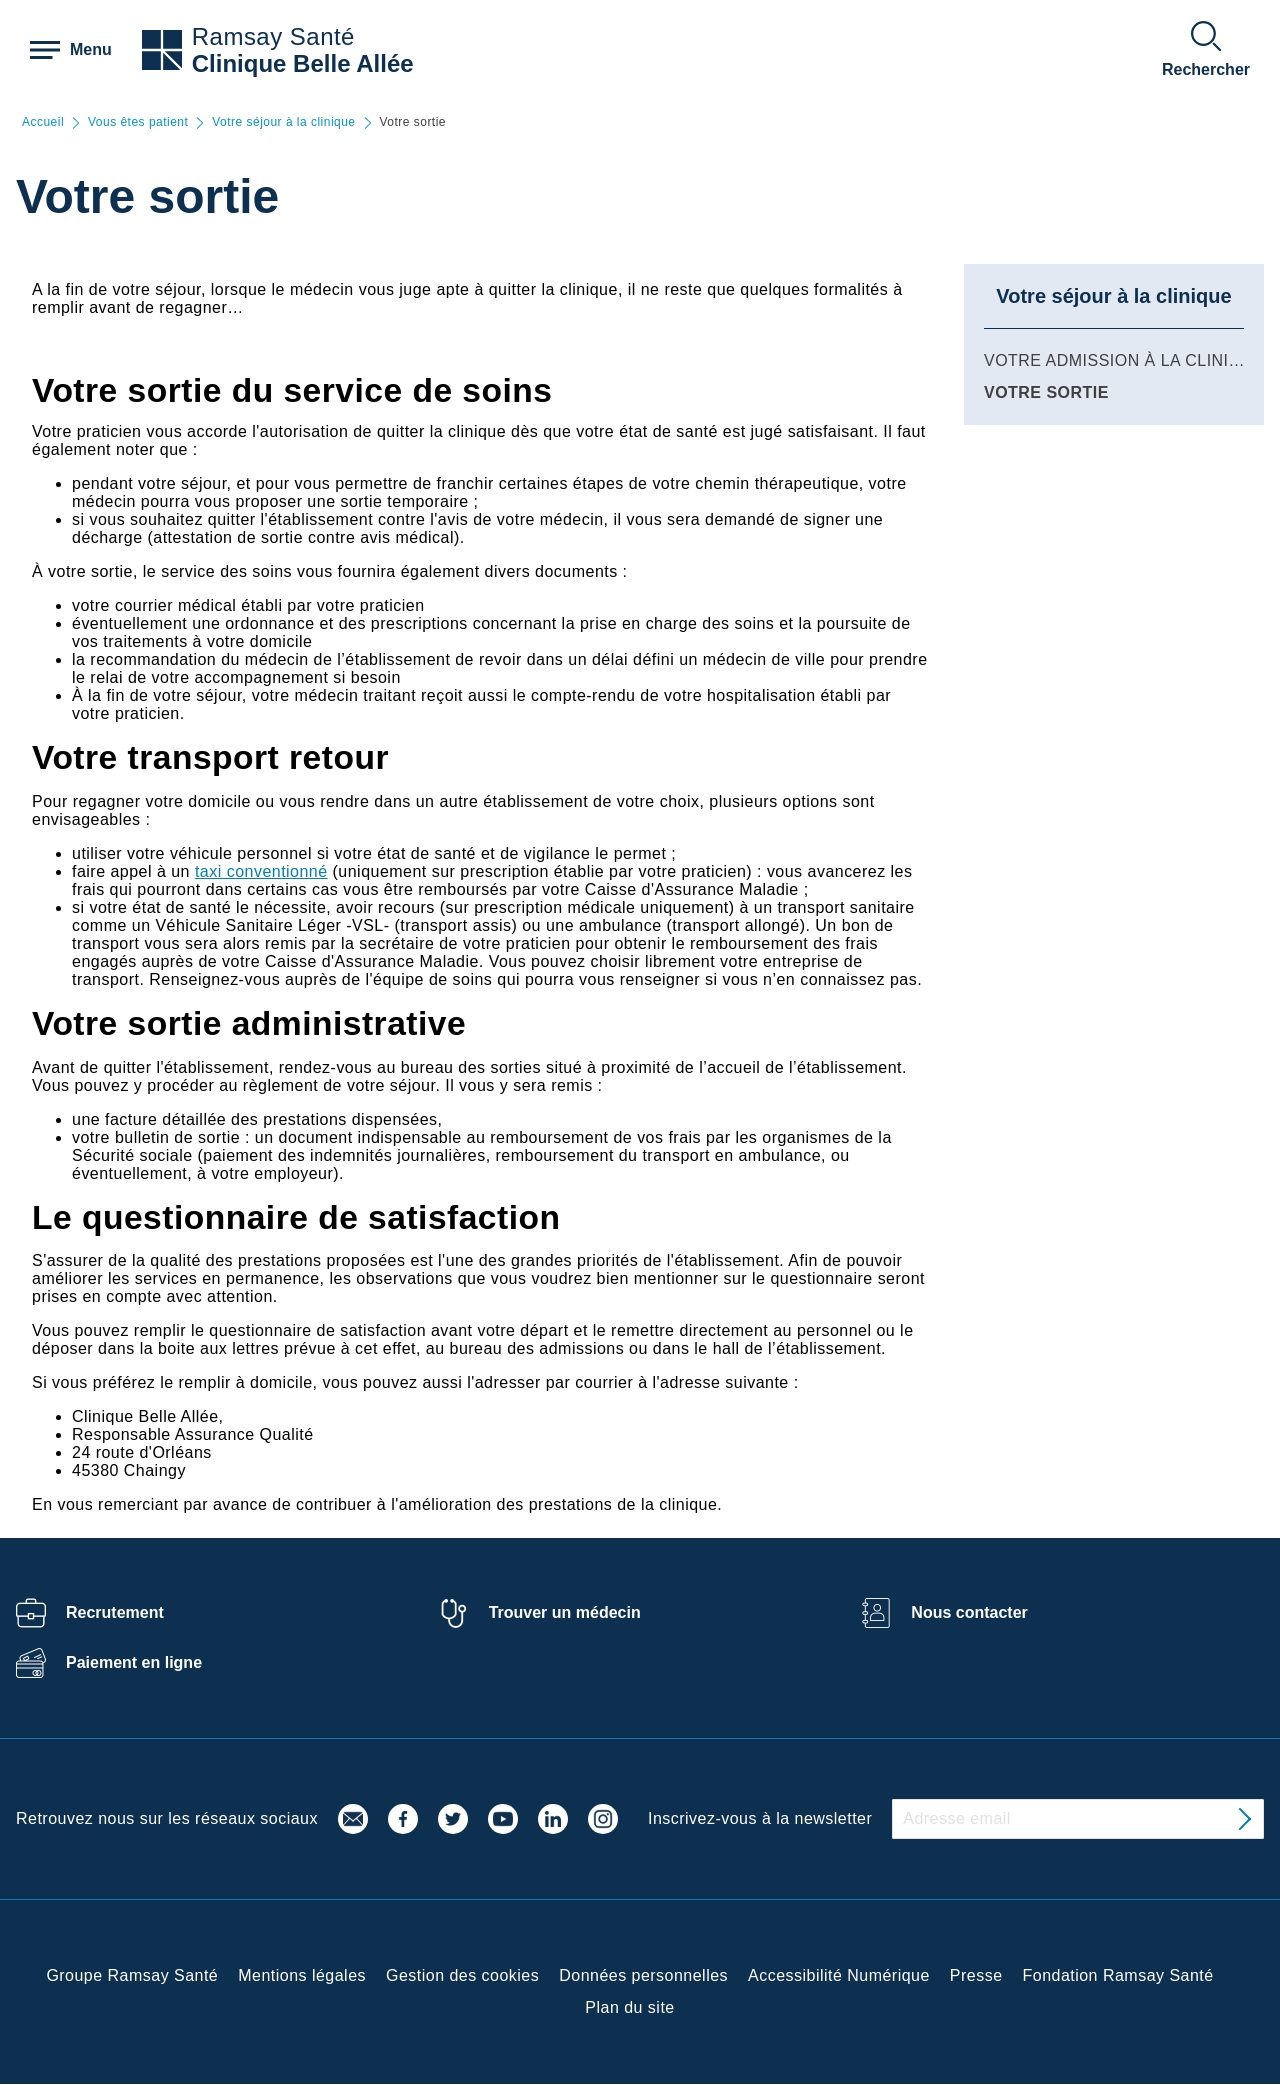 This screenshot has width=1280, height=2085. What do you see at coordinates (132, 1975) in the screenshot?
I see `Groupe Ramsay Santé` at bounding box center [132, 1975].